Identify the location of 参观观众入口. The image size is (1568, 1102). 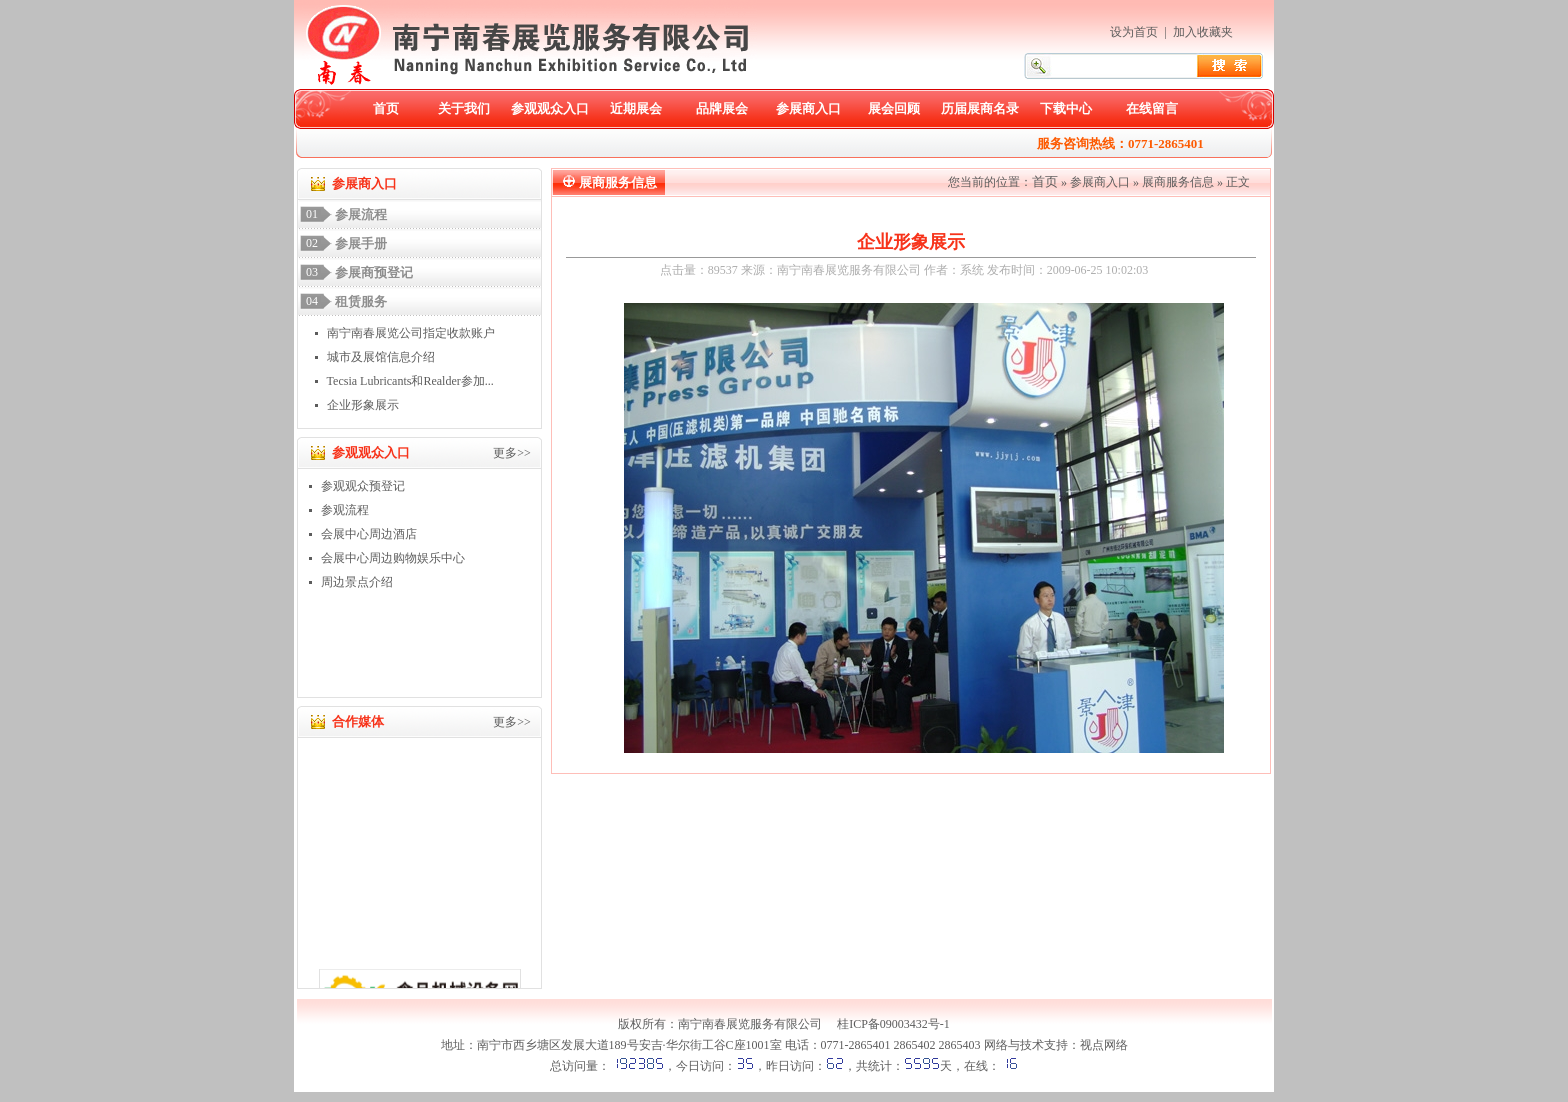
(550, 108).